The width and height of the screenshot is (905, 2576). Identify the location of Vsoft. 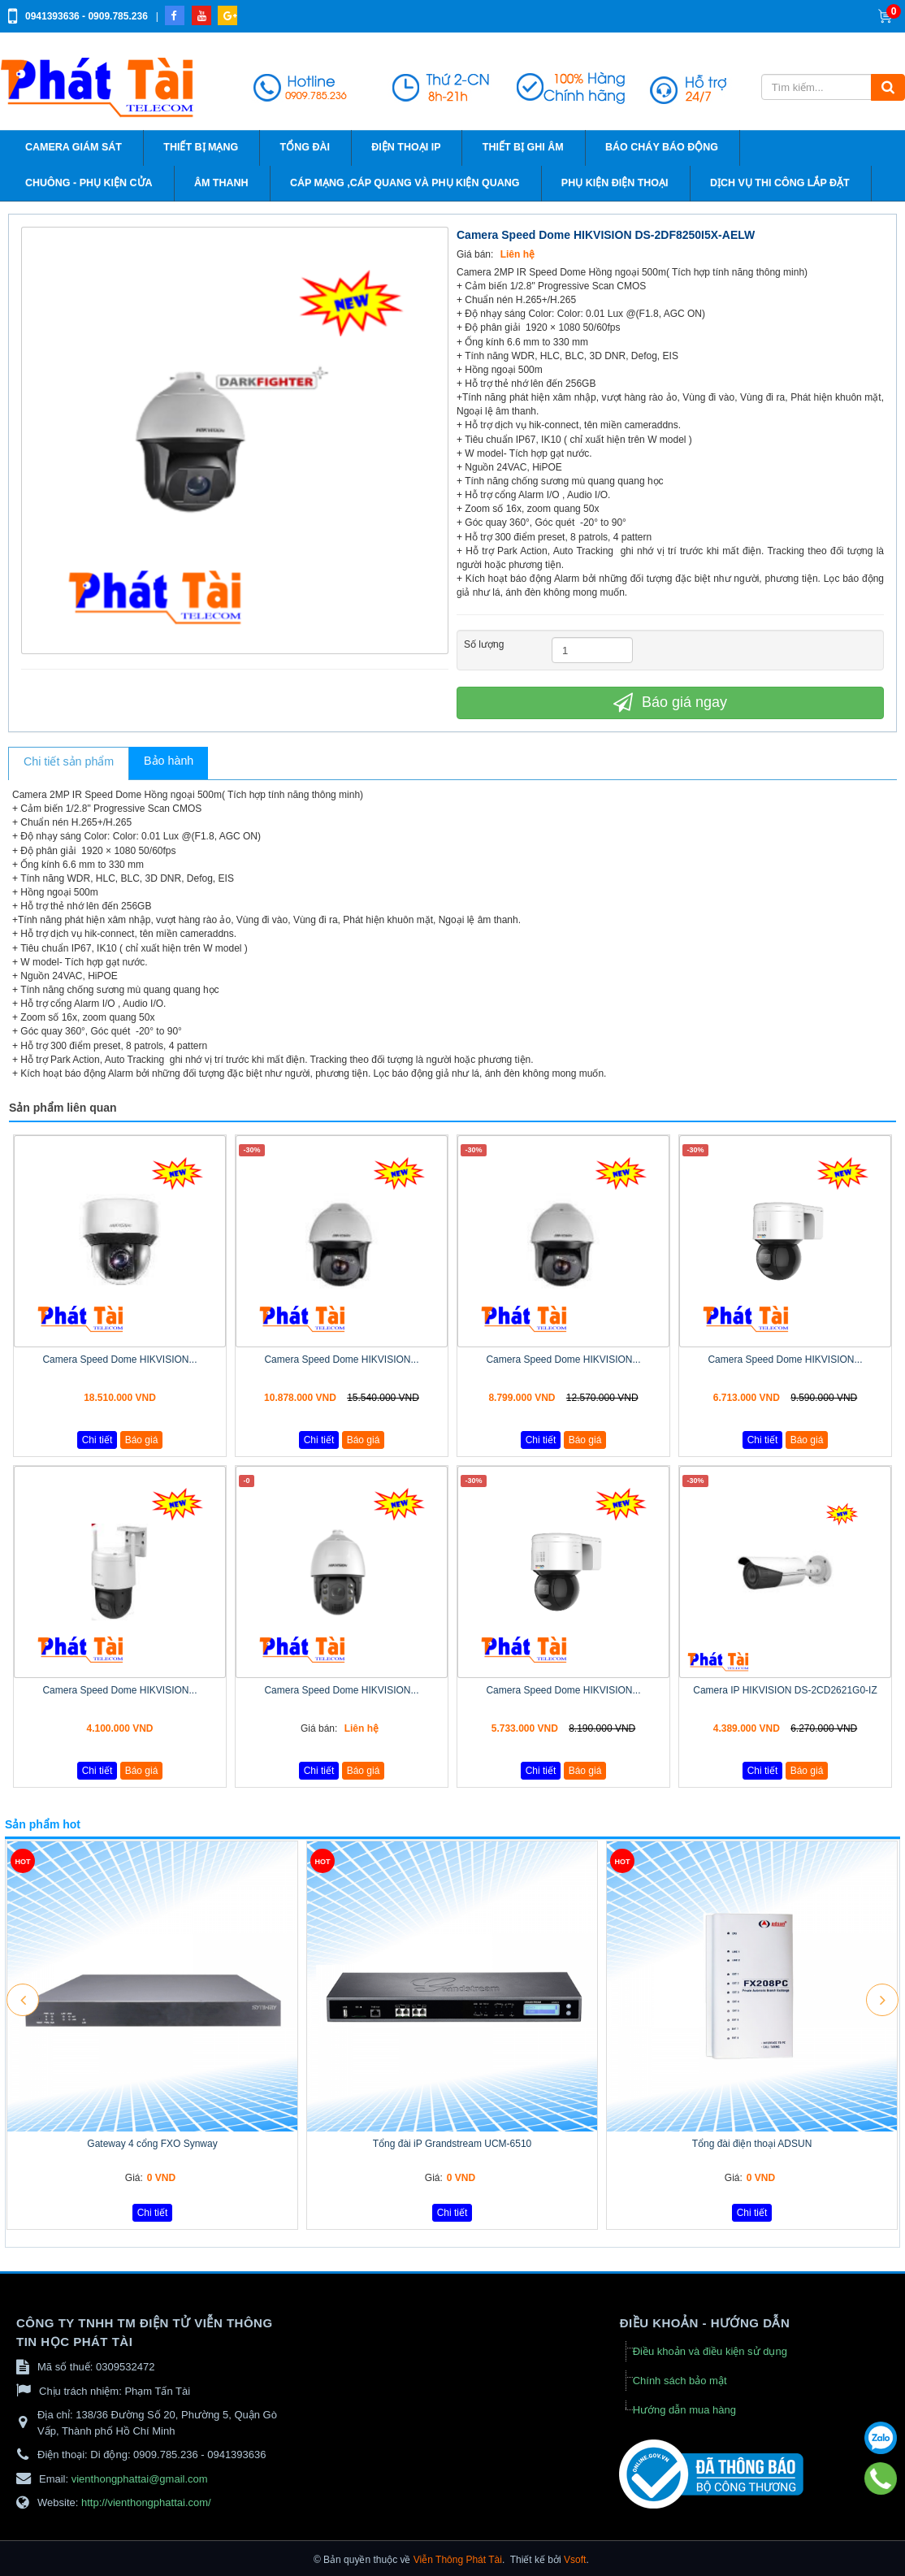
(575, 2559).